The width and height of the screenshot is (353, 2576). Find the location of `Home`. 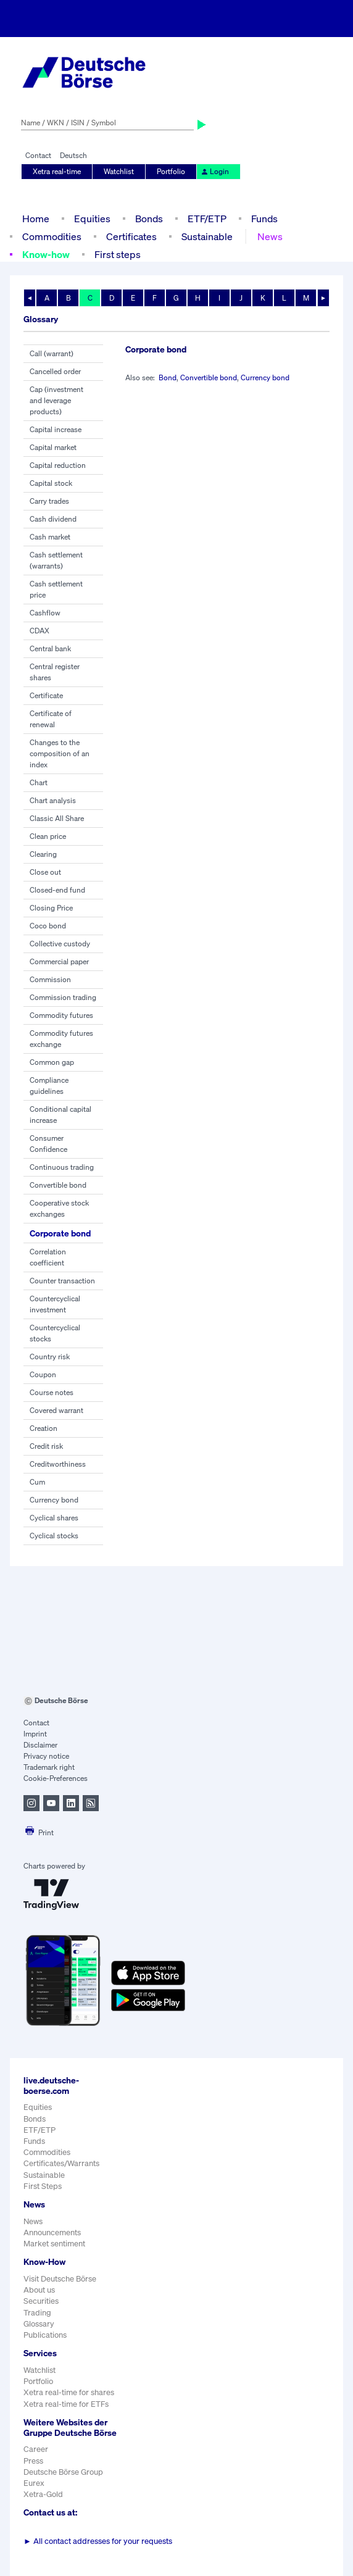

Home is located at coordinates (35, 218).